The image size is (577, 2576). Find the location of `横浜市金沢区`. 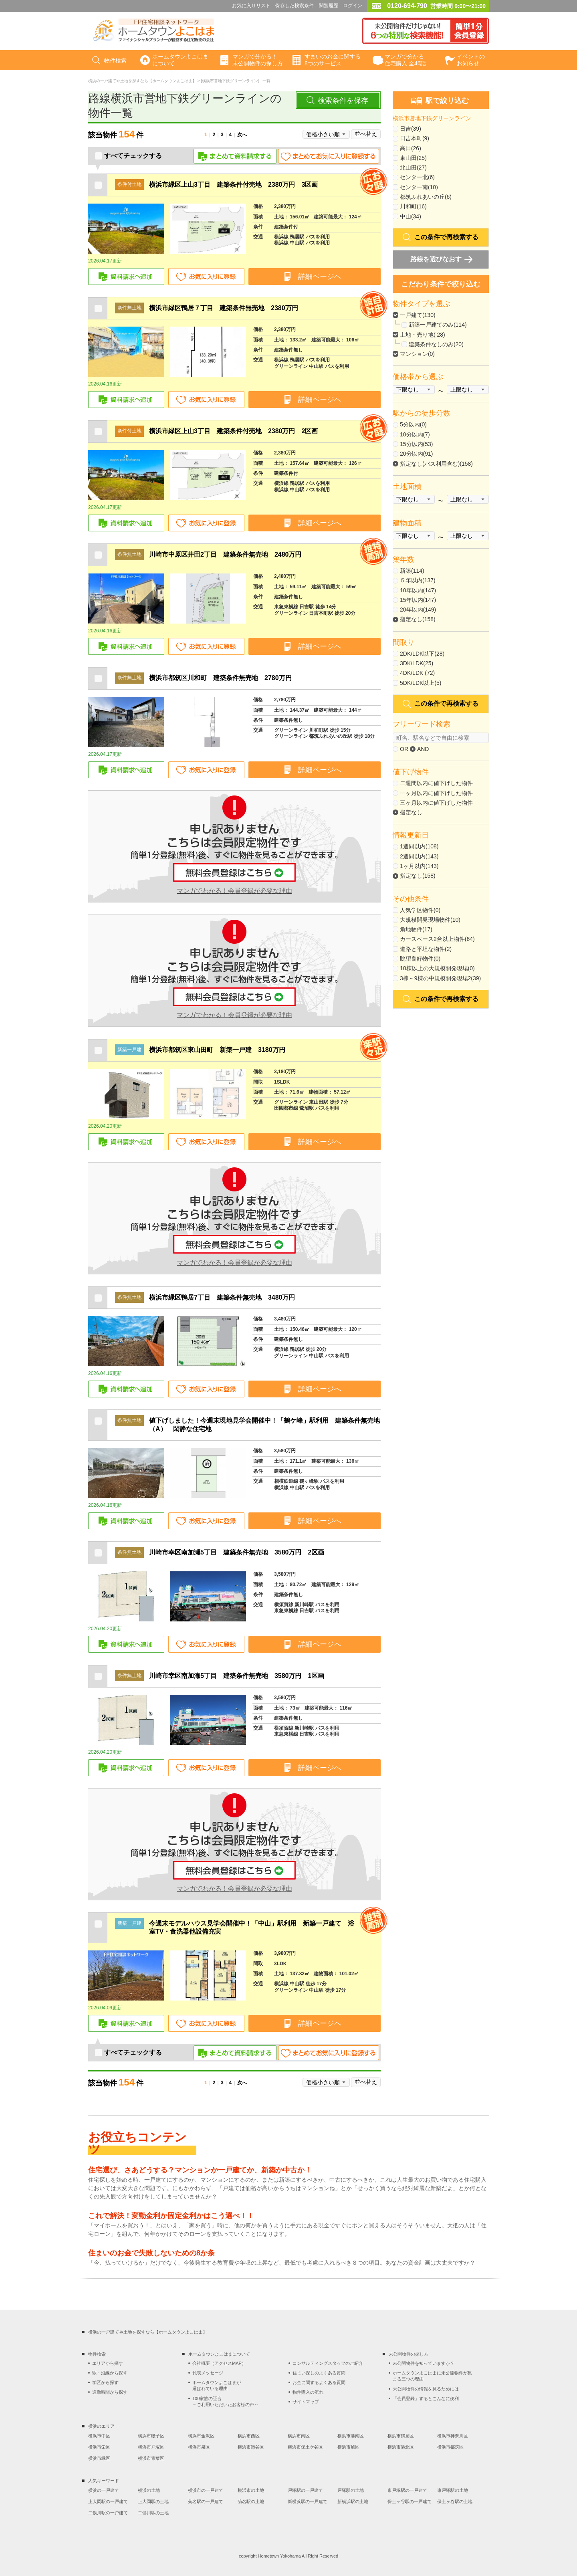

横浜市金沢区 is located at coordinates (201, 2435).